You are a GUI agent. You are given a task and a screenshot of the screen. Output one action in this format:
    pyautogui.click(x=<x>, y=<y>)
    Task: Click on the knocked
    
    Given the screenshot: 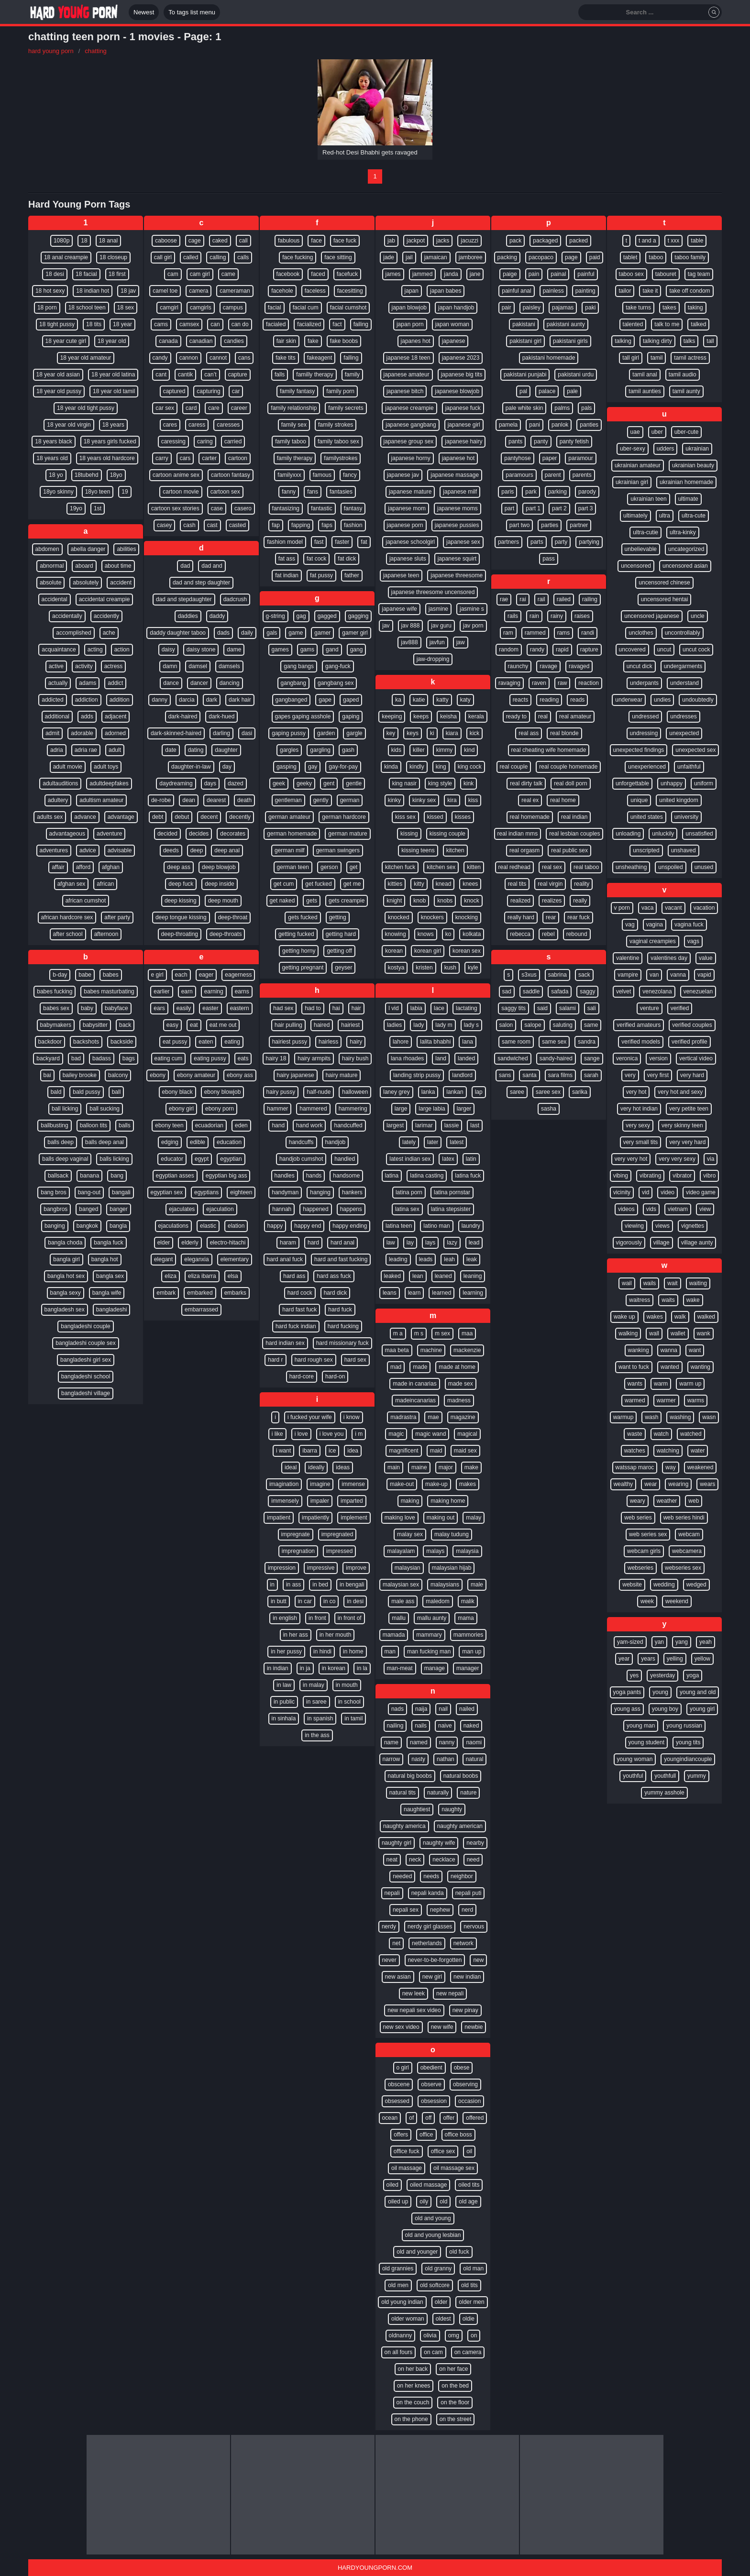 What is the action you would take?
    pyautogui.click(x=398, y=917)
    